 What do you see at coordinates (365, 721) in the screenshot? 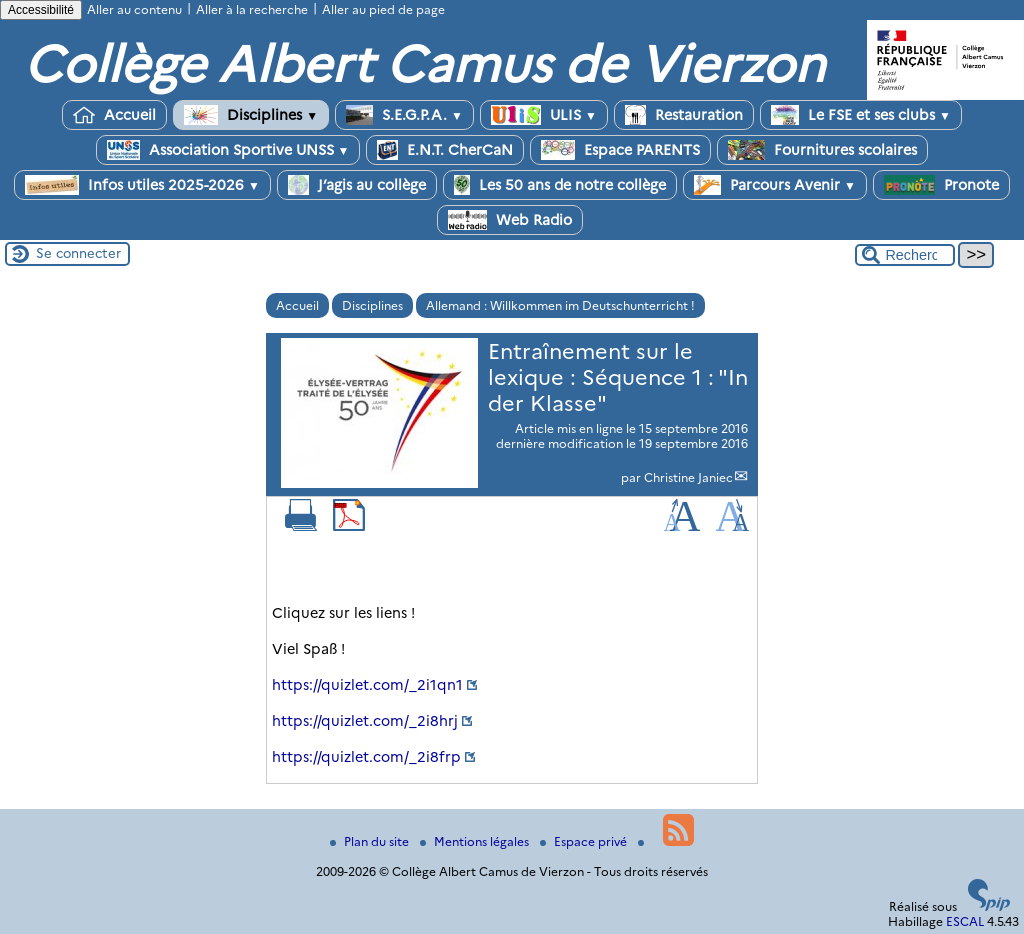
I see `https://quizlet.com/_2i8hrj` at bounding box center [365, 721].